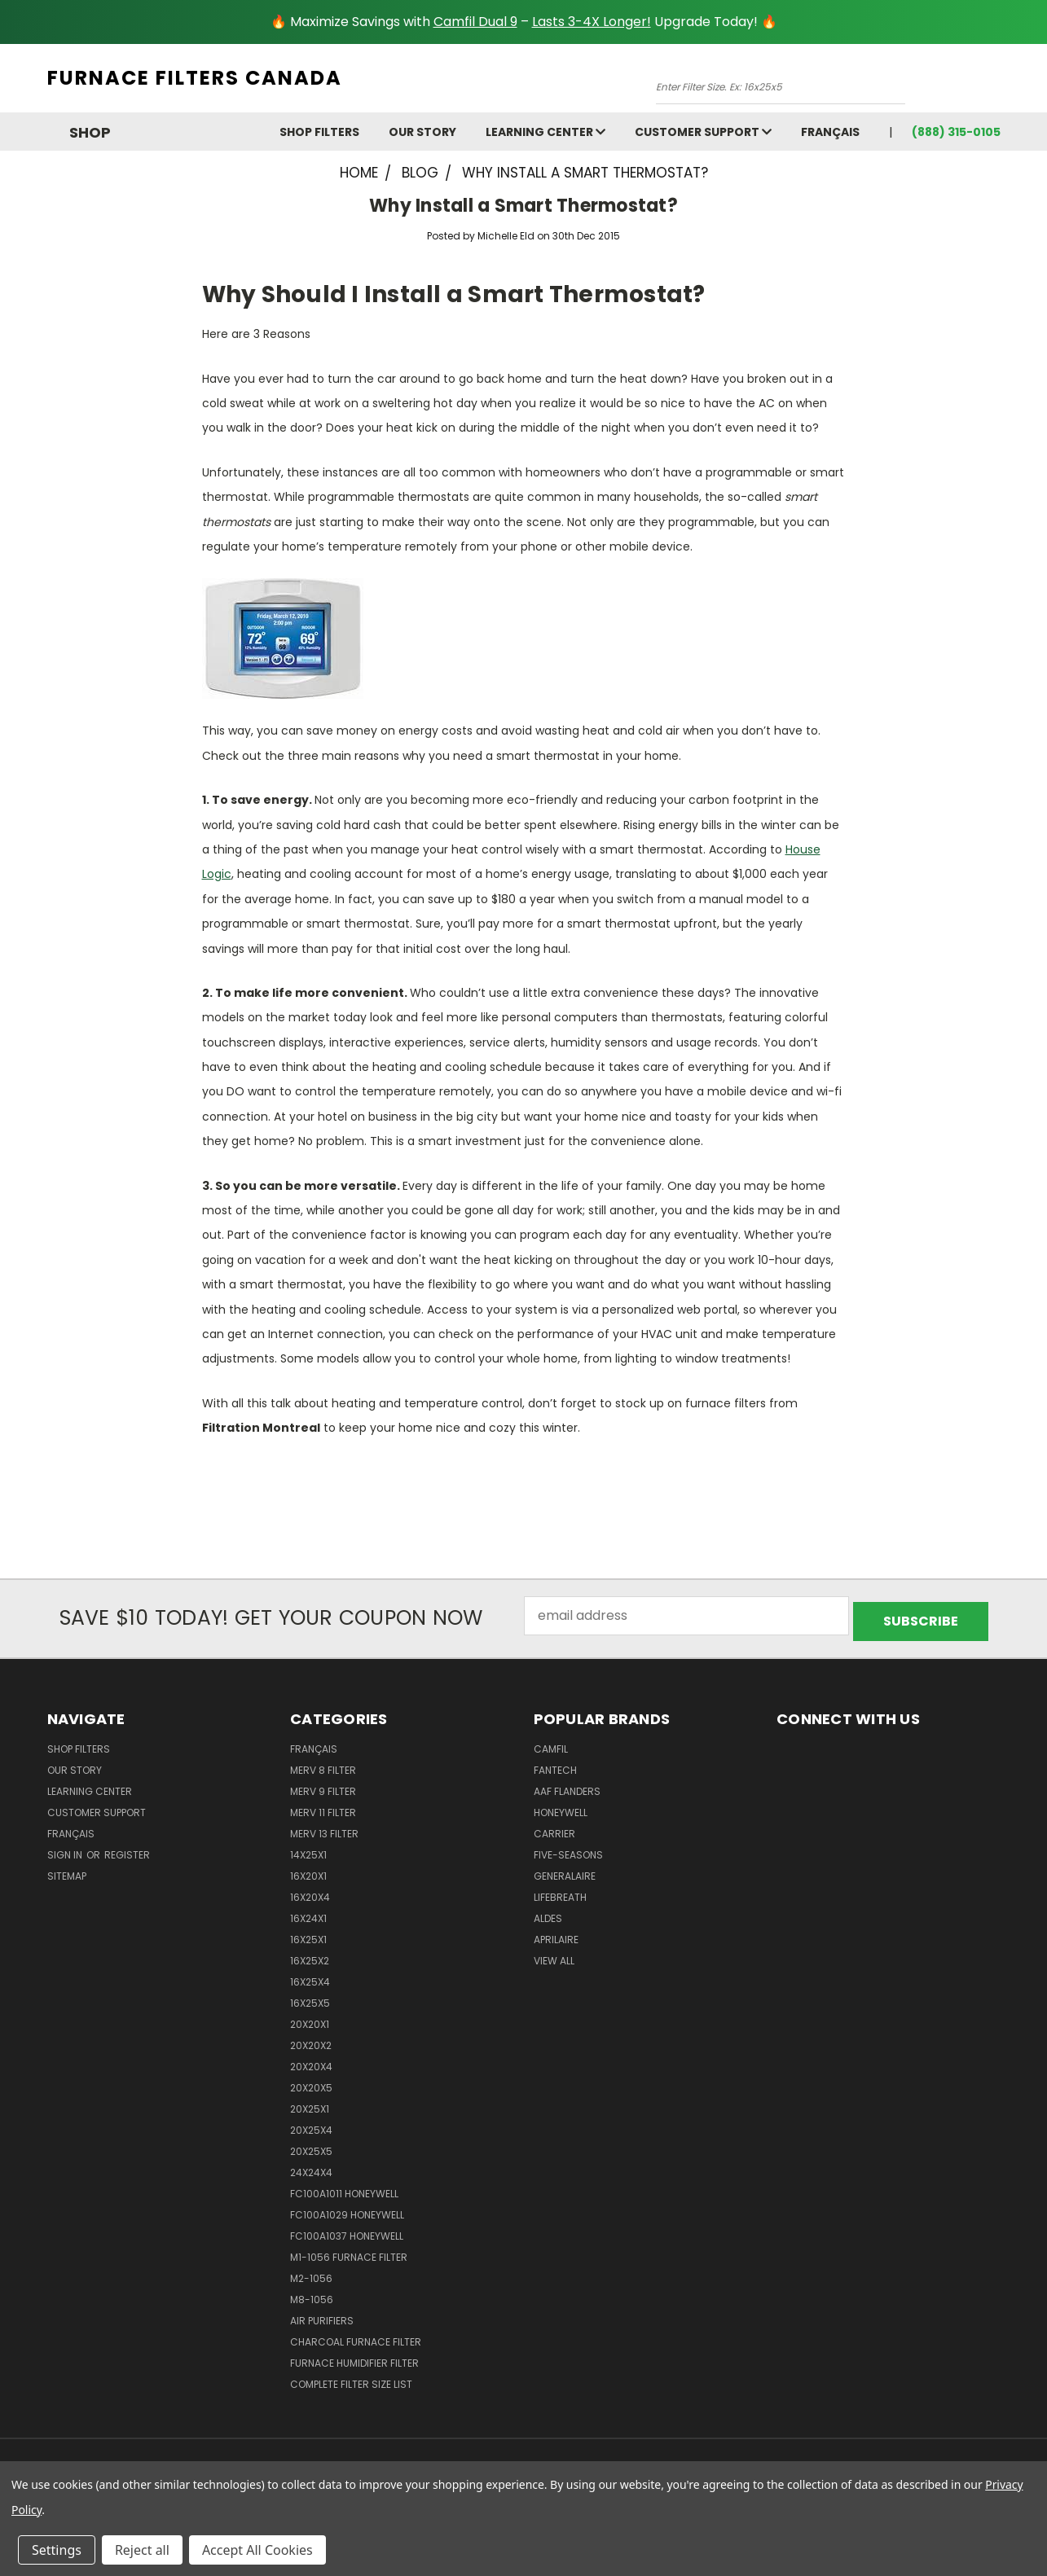 Image resolution: width=1047 pixels, height=2576 pixels. Describe the element at coordinates (523, 205) in the screenshot. I see `Why Install a Smart Thermostat?` at that location.